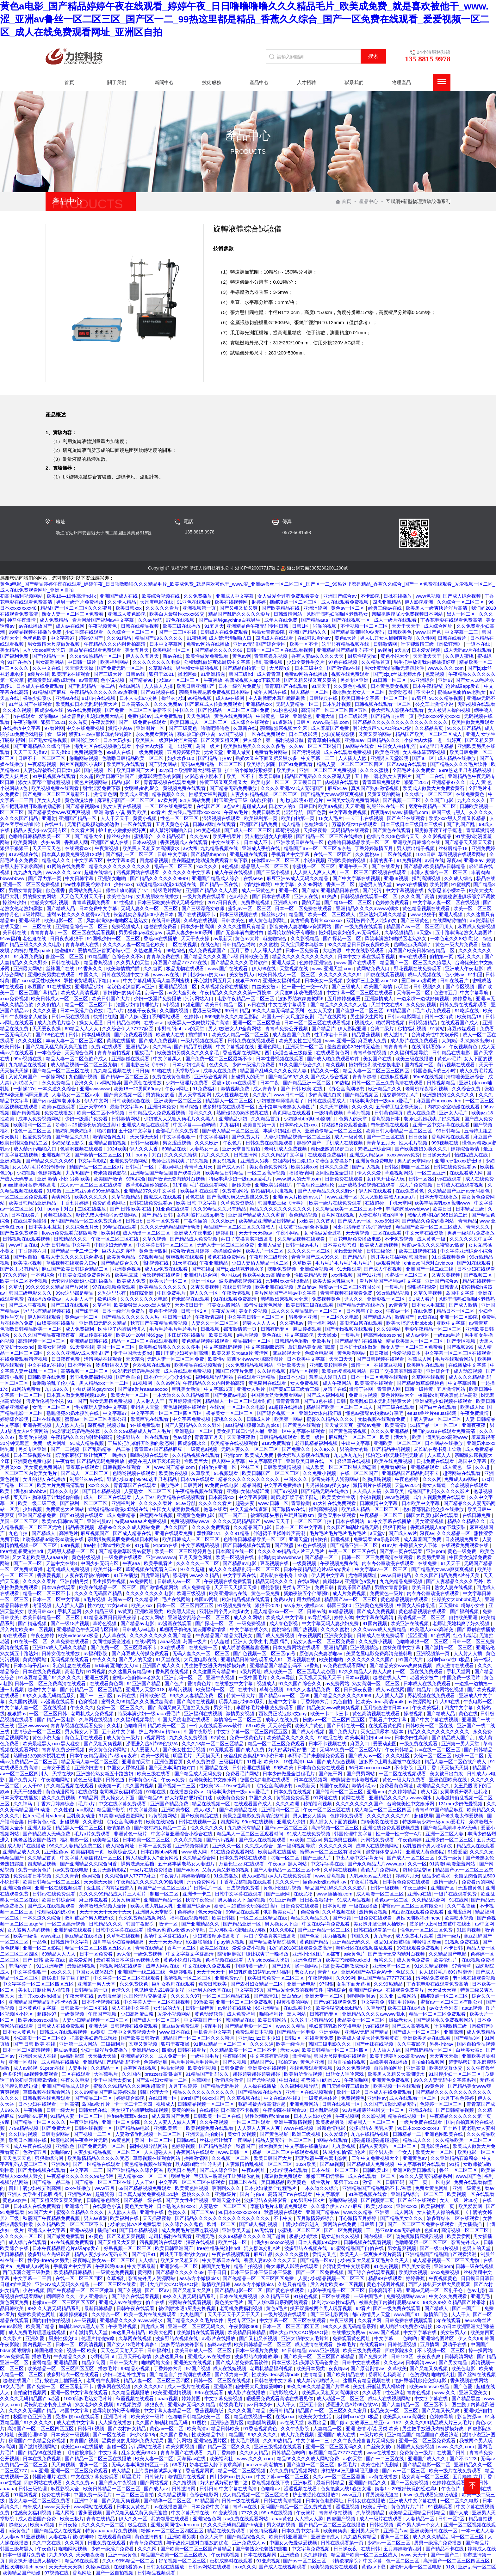  Describe the element at coordinates (306, 1359) in the screenshot. I see `日本欧美中文字幕` at that location.